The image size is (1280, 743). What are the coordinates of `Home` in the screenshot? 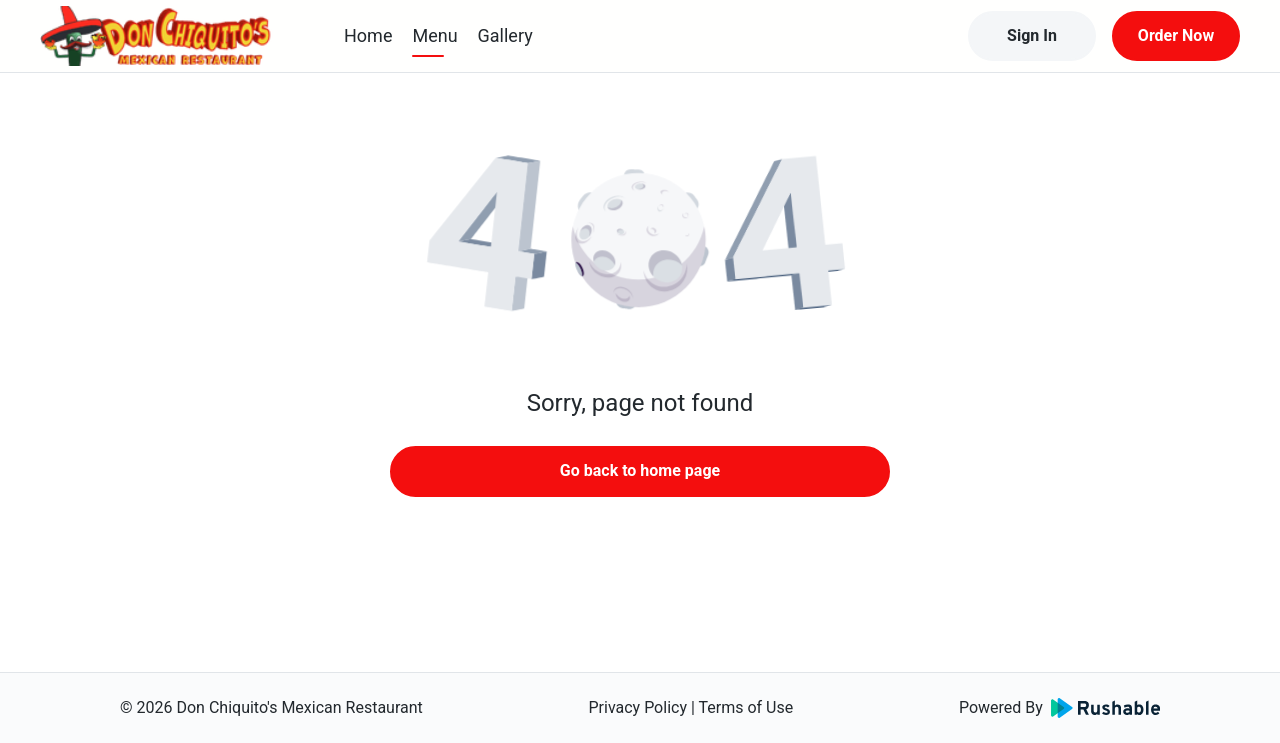 It's located at (368, 35).